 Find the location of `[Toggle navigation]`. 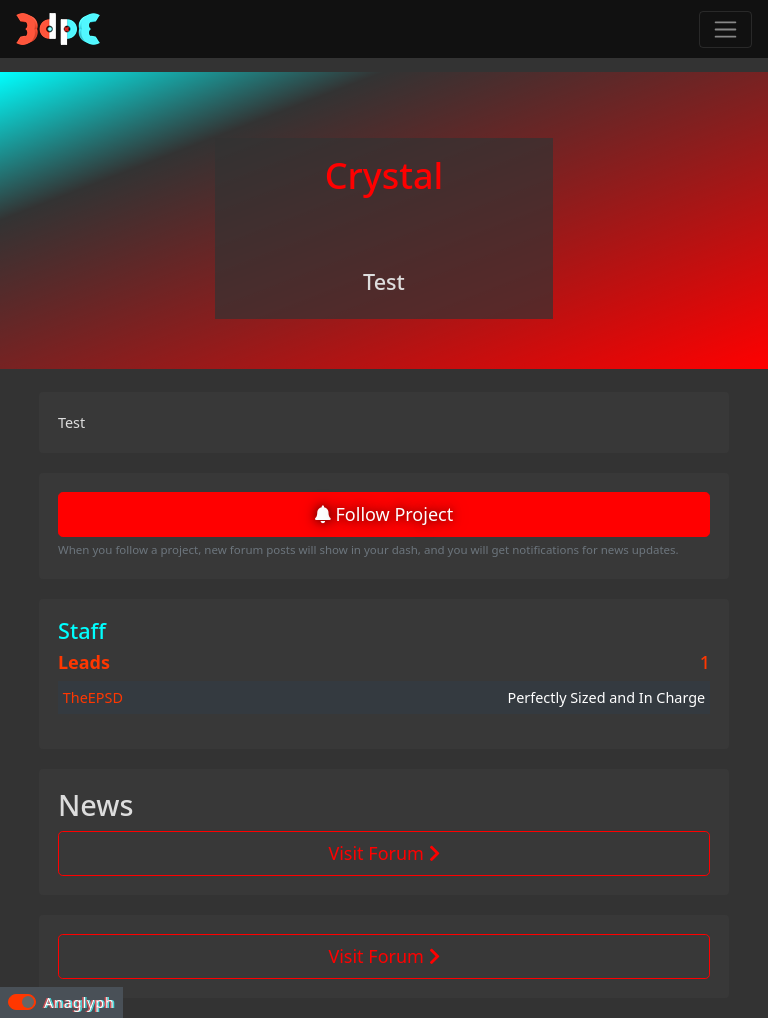

[Toggle navigation] is located at coordinates (725, 29).